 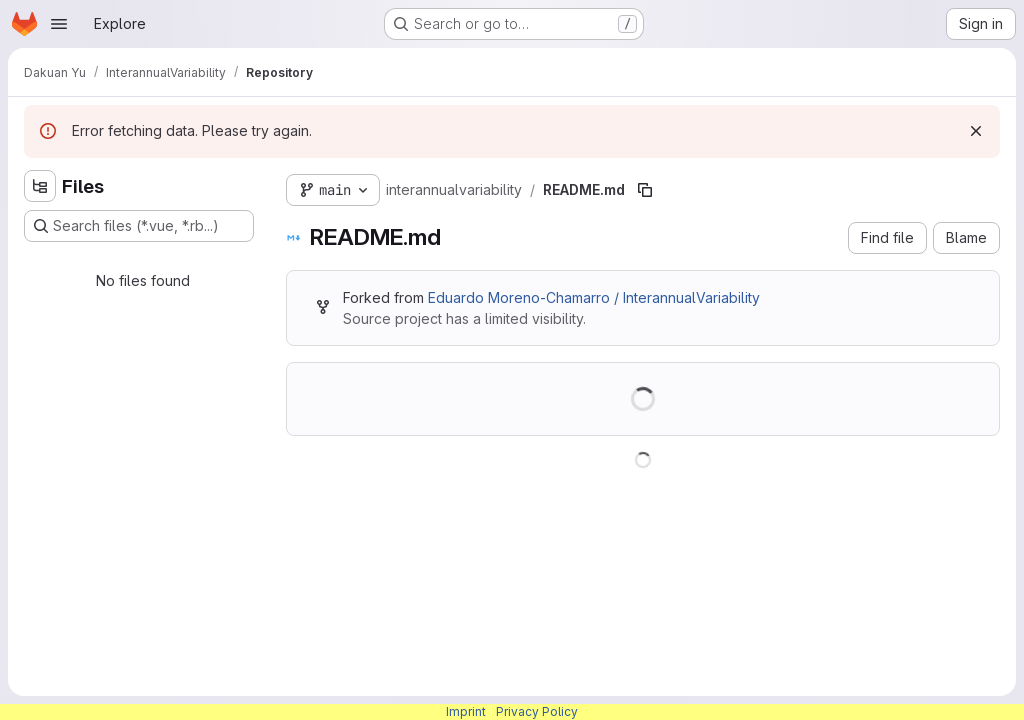 What do you see at coordinates (594, 297) in the screenshot?
I see `Eduardo Moreno-Chamarro / InterannualVariability` at bounding box center [594, 297].